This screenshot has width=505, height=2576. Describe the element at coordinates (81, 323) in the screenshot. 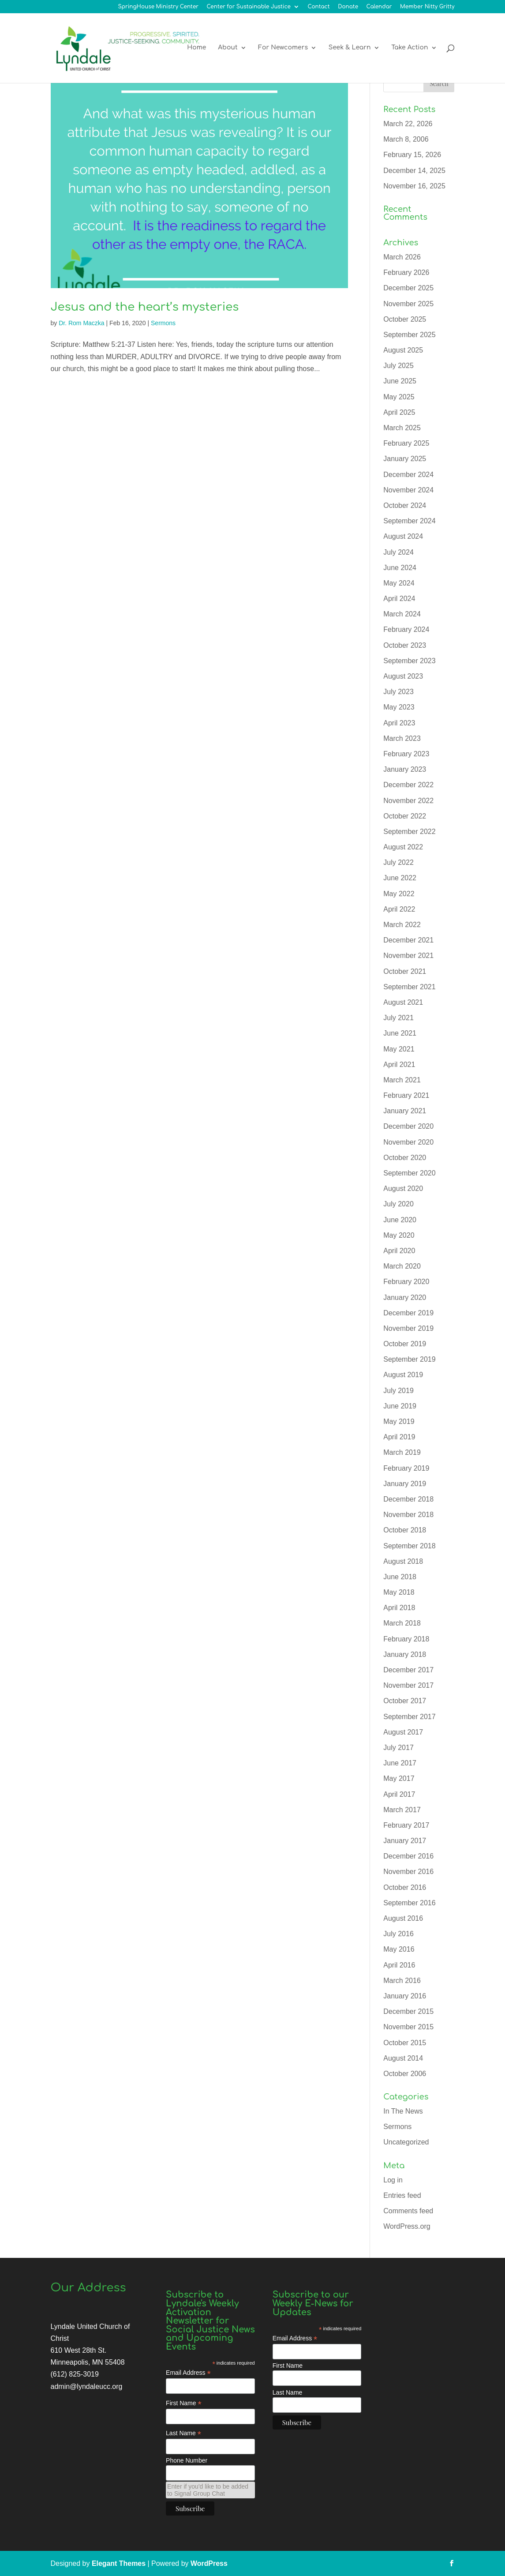

I see `Dr. Rom Maczka` at that location.